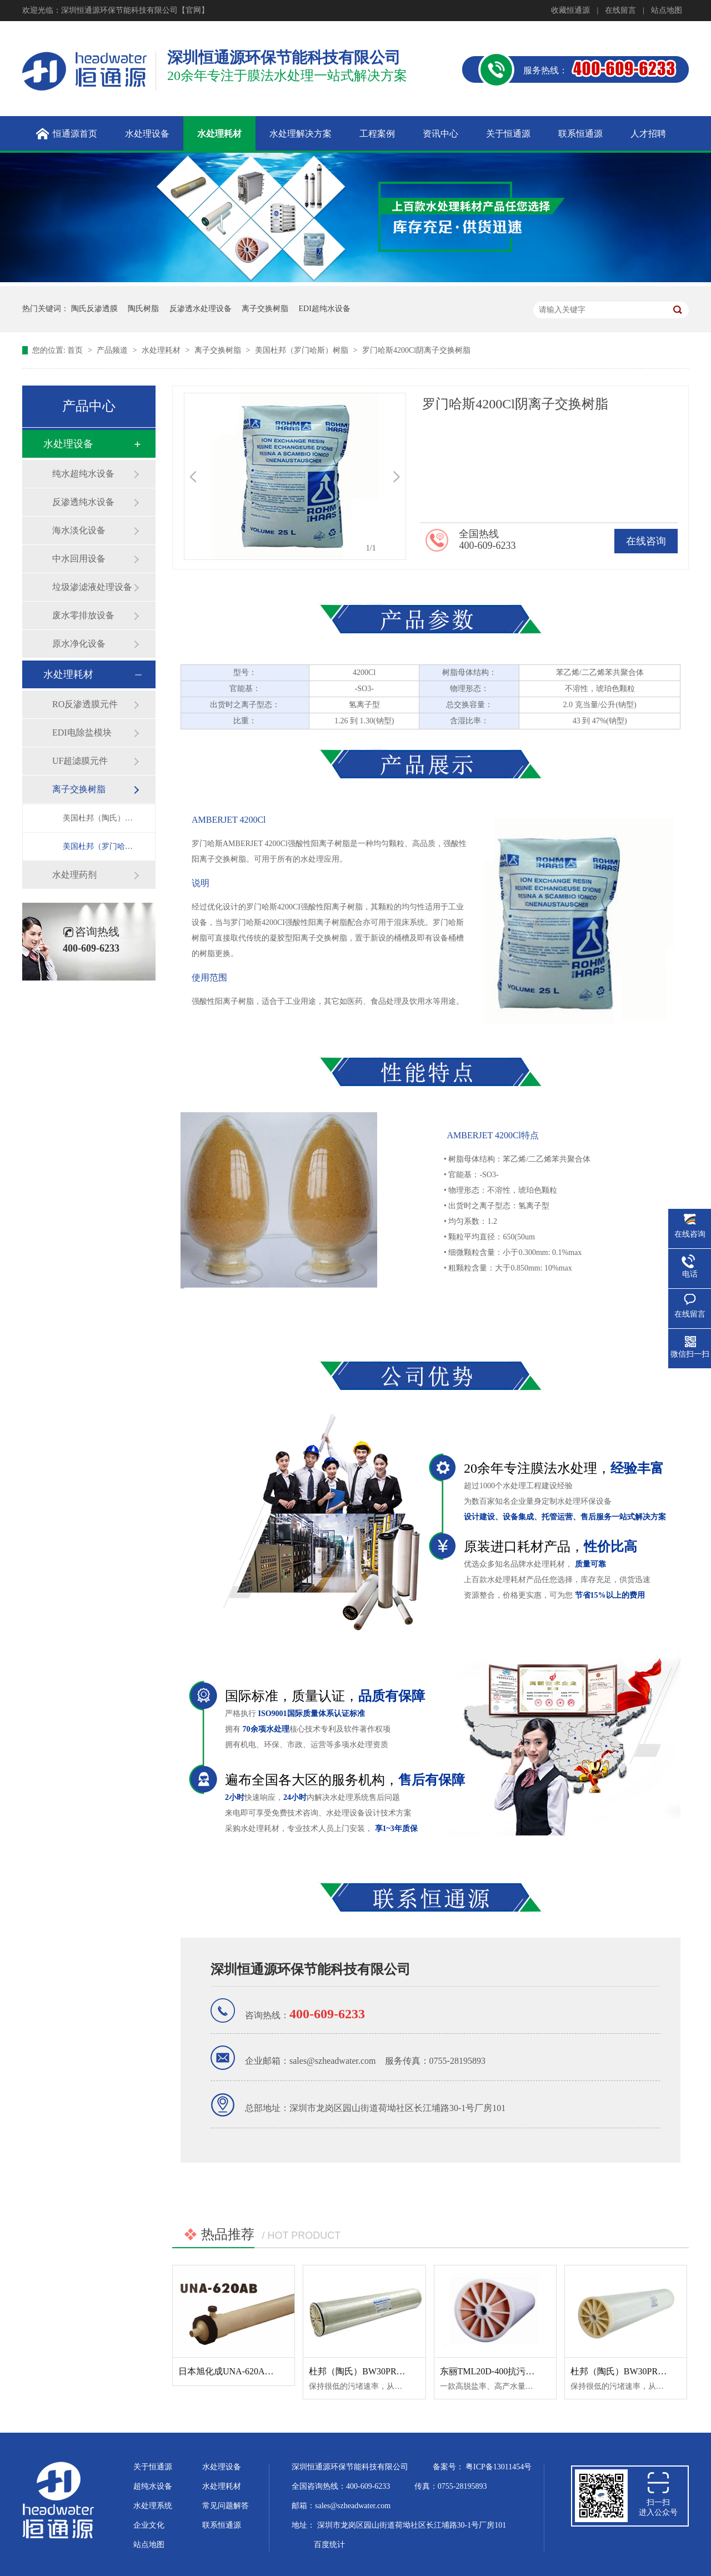 This screenshot has width=711, height=2576. What do you see at coordinates (83, 502) in the screenshot?
I see `反渗透纯水设备` at bounding box center [83, 502].